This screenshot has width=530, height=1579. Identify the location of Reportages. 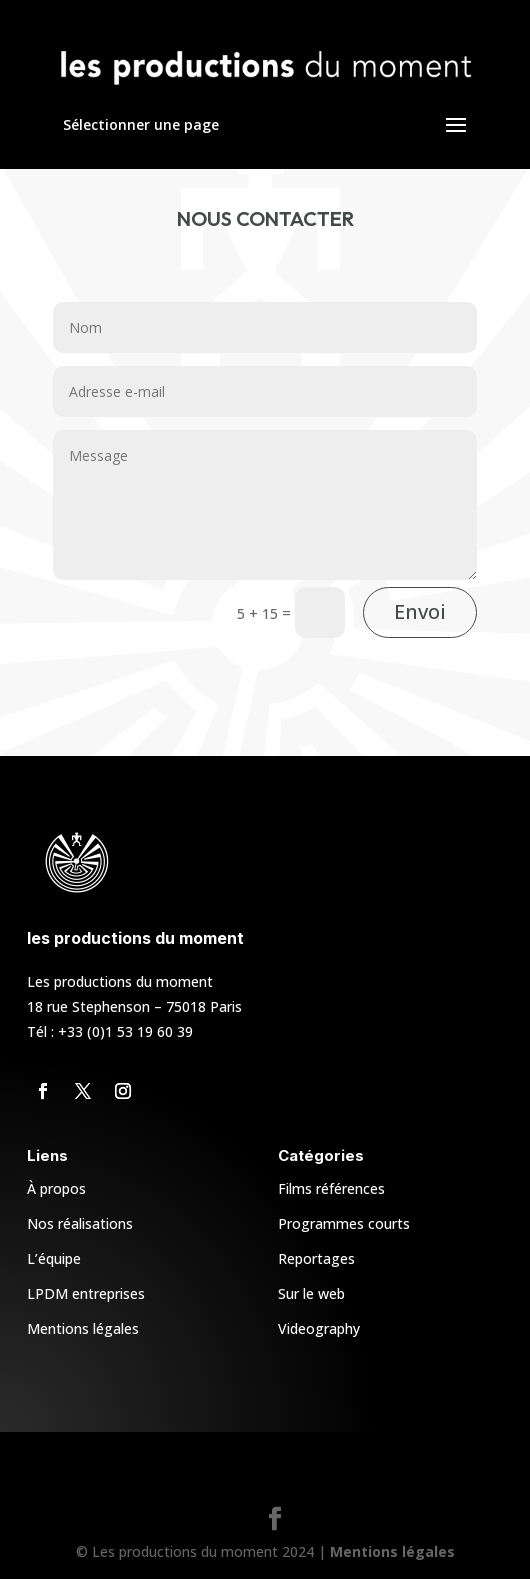
(316, 1258).